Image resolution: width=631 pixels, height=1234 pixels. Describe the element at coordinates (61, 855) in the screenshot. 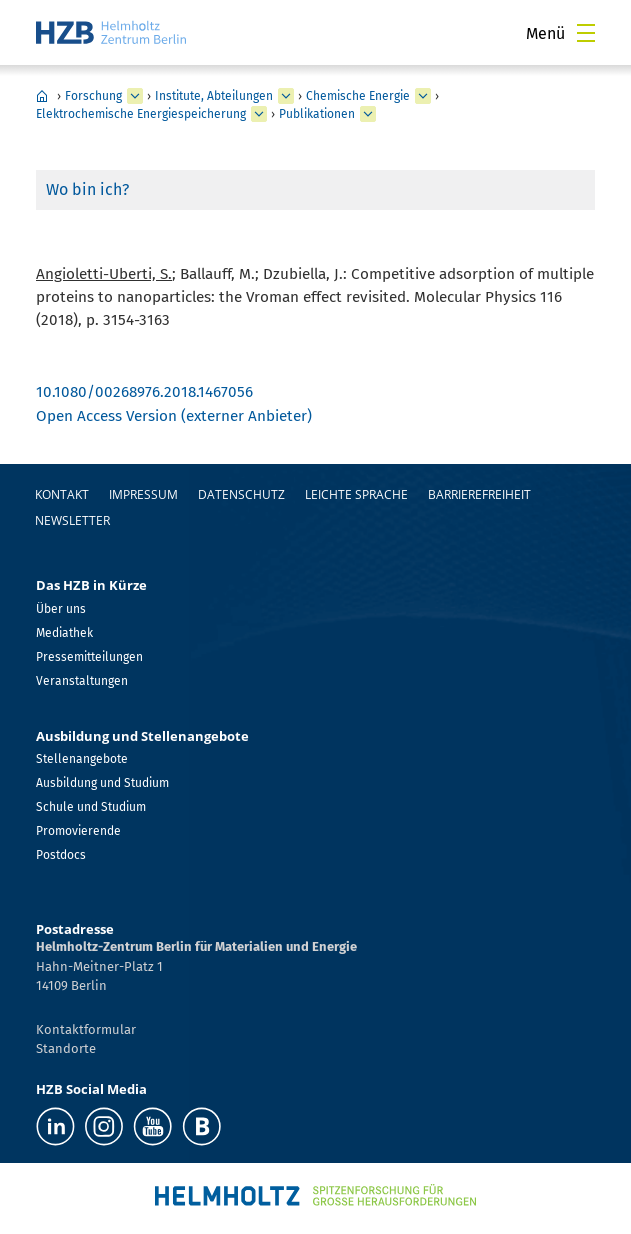

I see `Postdocs` at that location.